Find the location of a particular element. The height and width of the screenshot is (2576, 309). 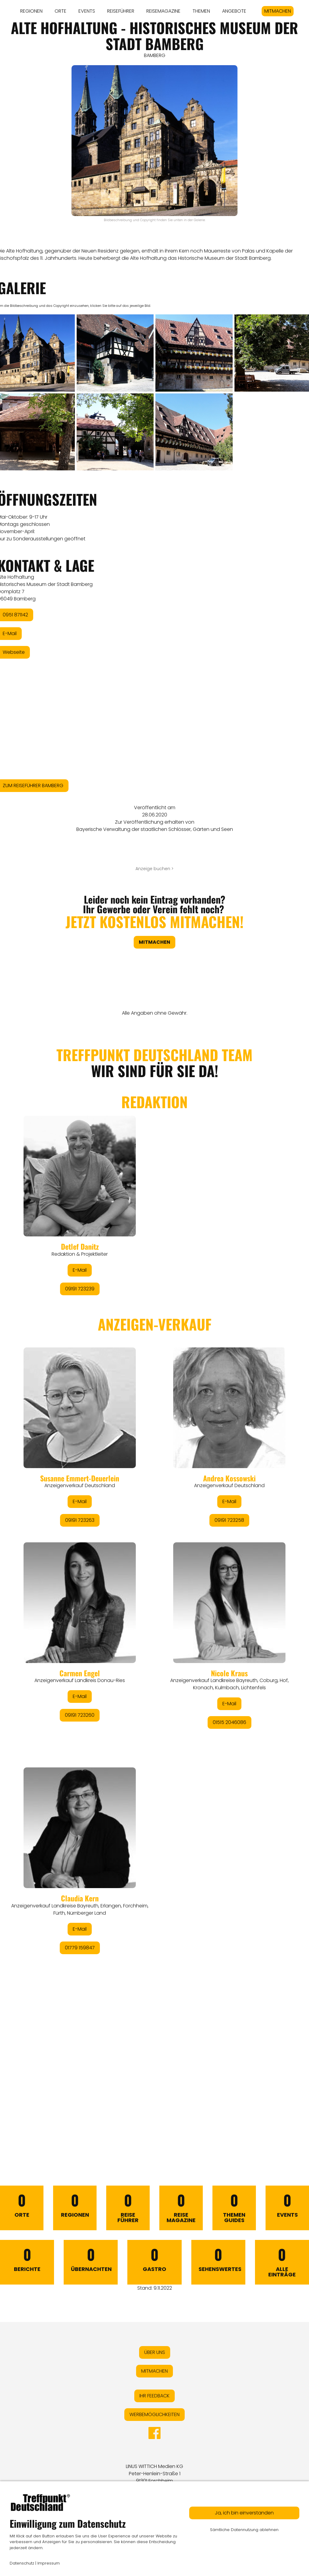

WERBEMÖGLICHKEITEN is located at coordinates (154, 2414).